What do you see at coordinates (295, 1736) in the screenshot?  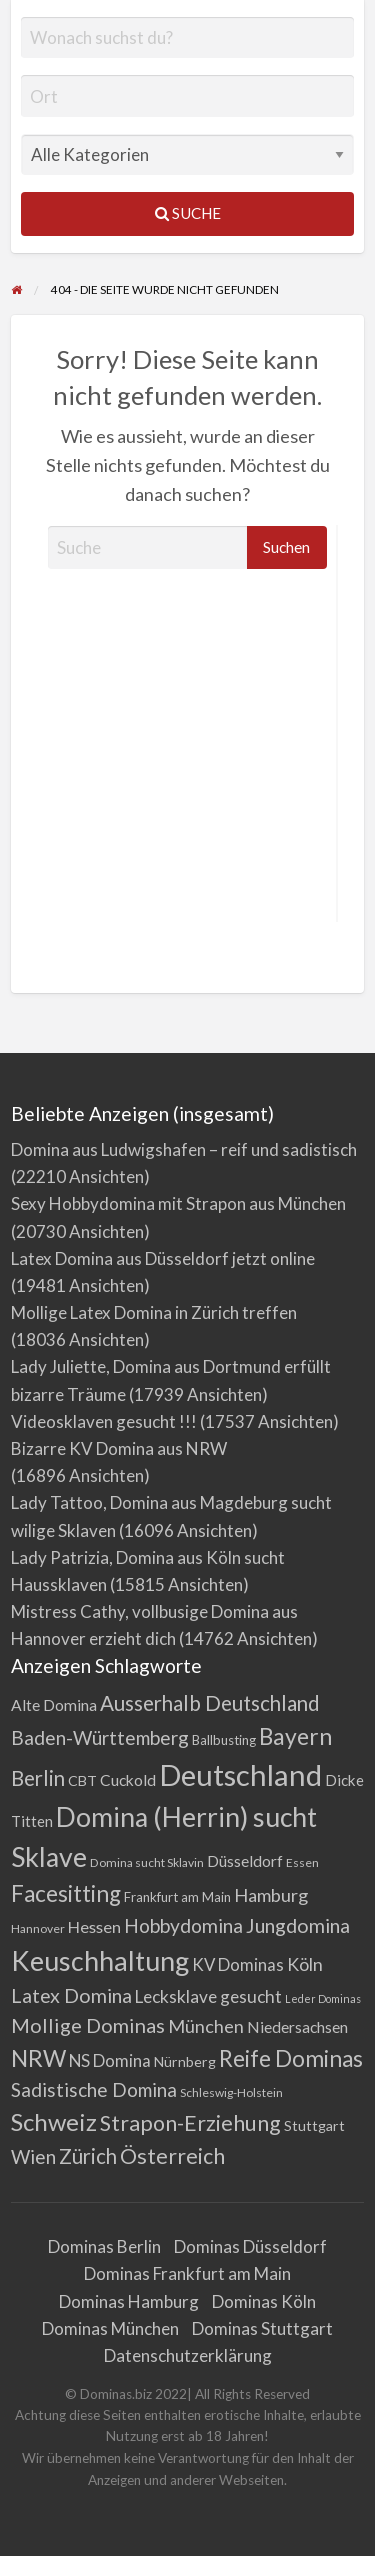 I see `Bayern [Bayern (31 Einträge)]` at bounding box center [295, 1736].